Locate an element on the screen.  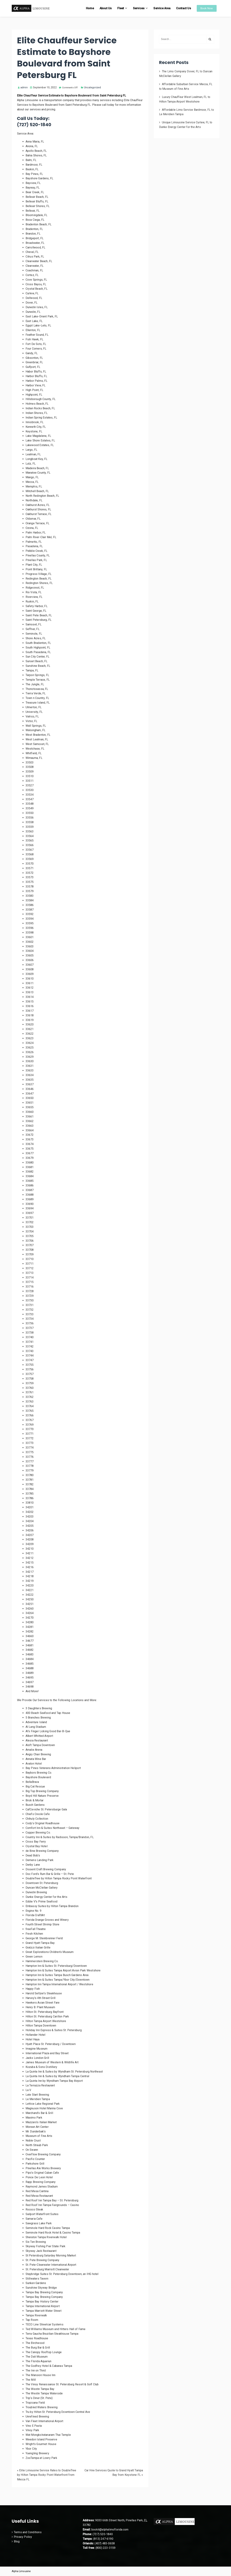
Fleet is located at coordinates (120, 8).